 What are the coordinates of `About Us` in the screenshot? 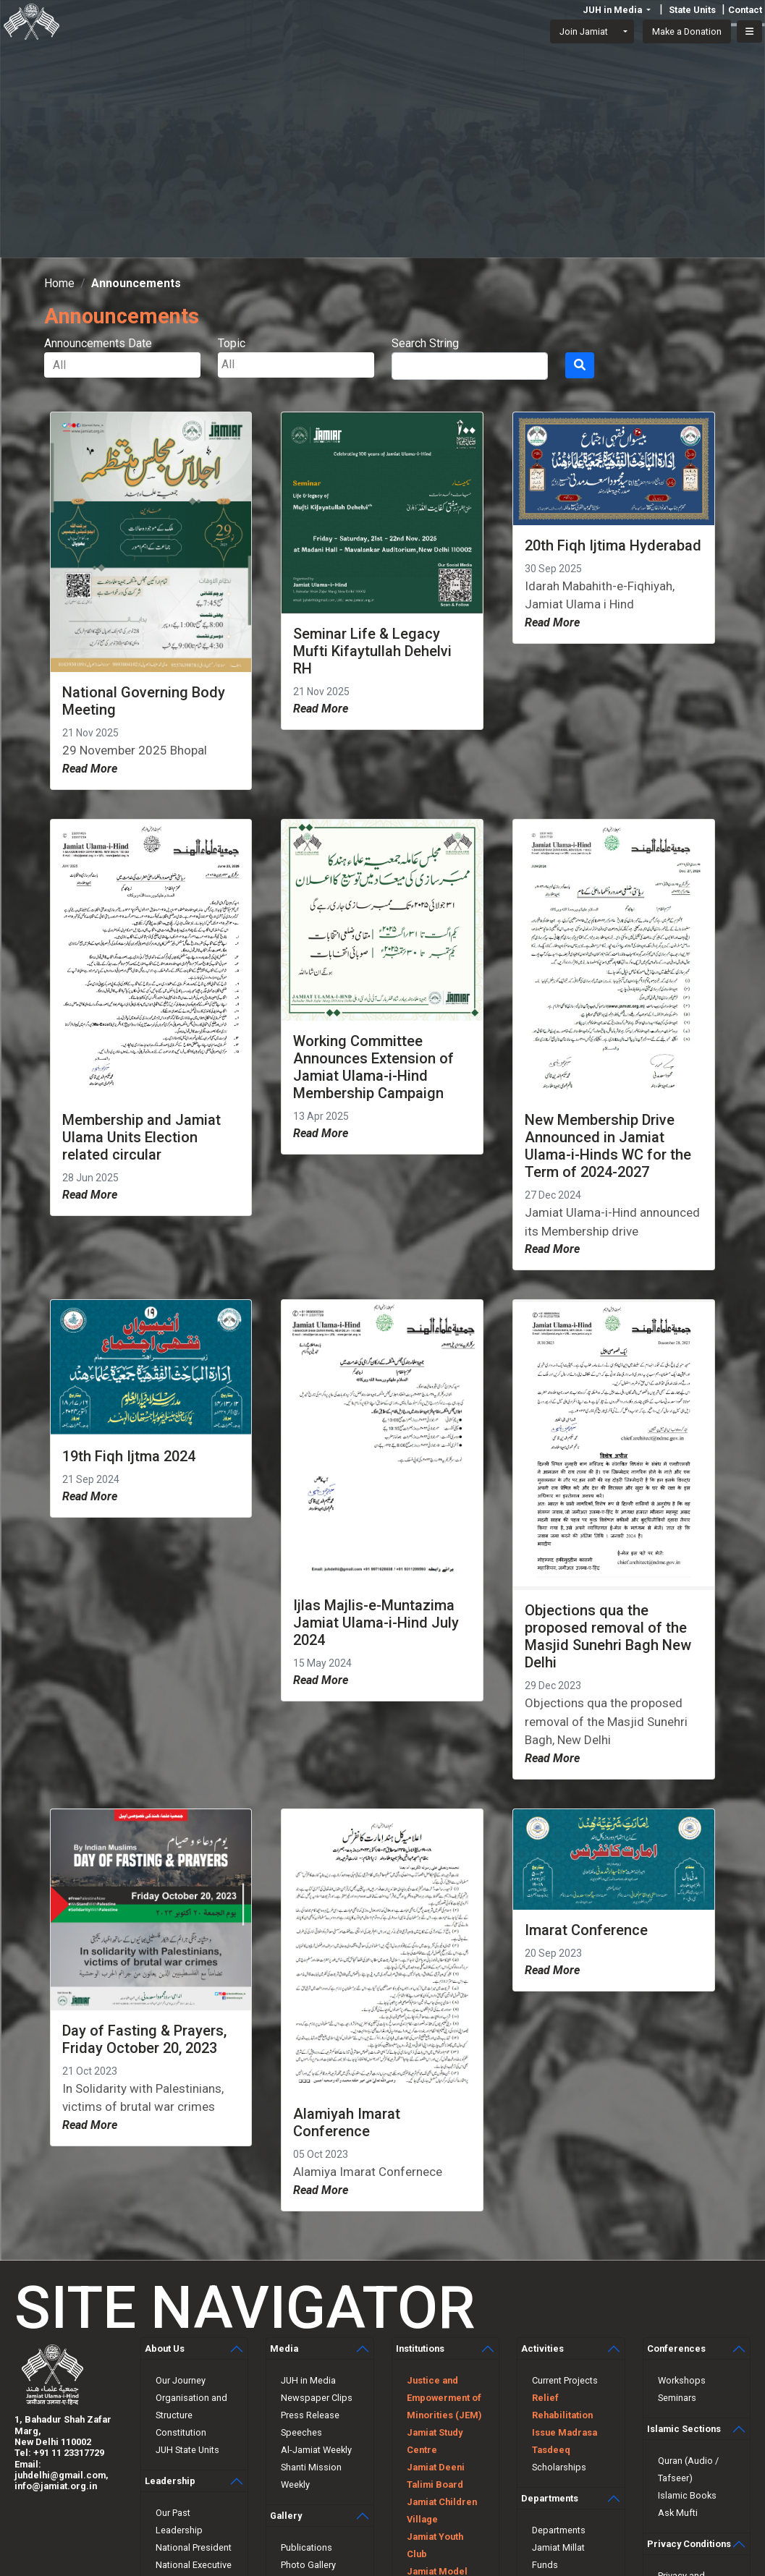 It's located at (165, 2348).